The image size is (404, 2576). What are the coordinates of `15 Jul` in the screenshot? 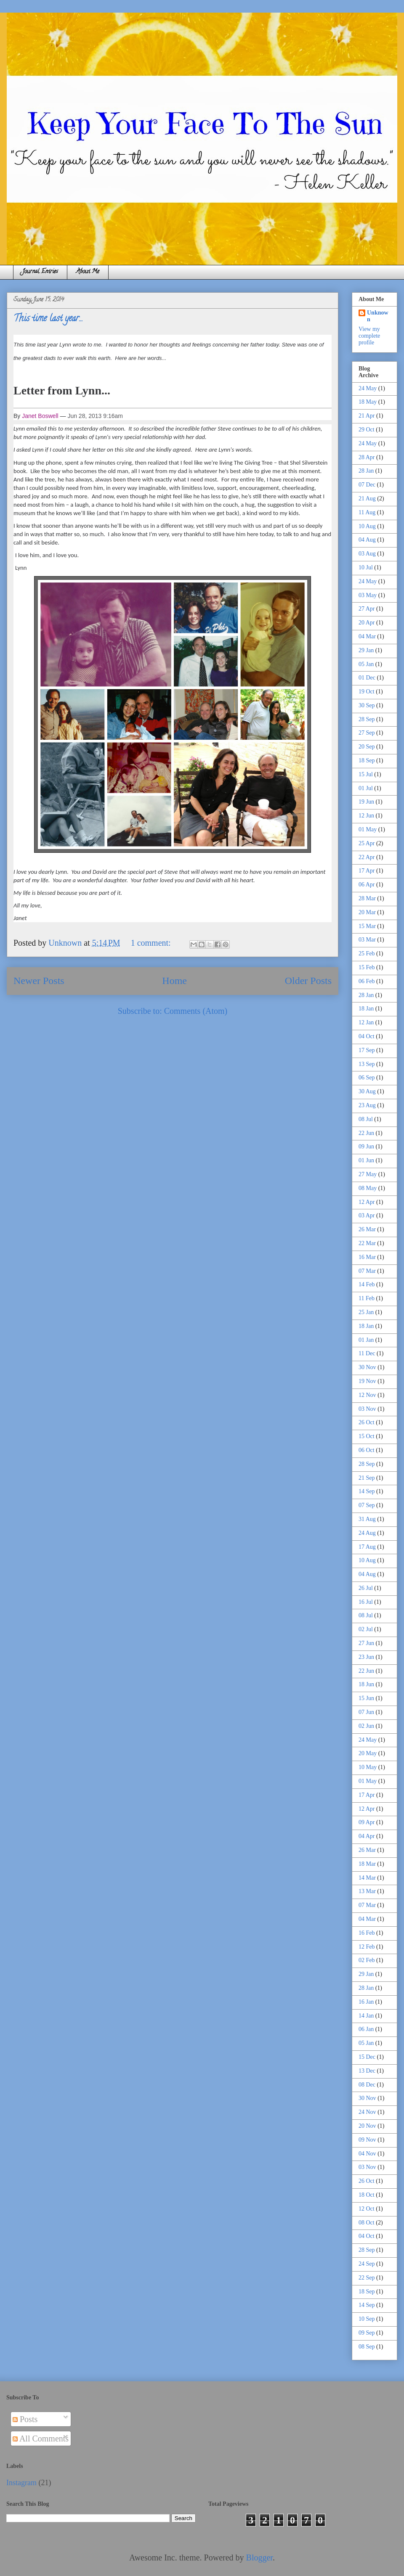 It's located at (366, 774).